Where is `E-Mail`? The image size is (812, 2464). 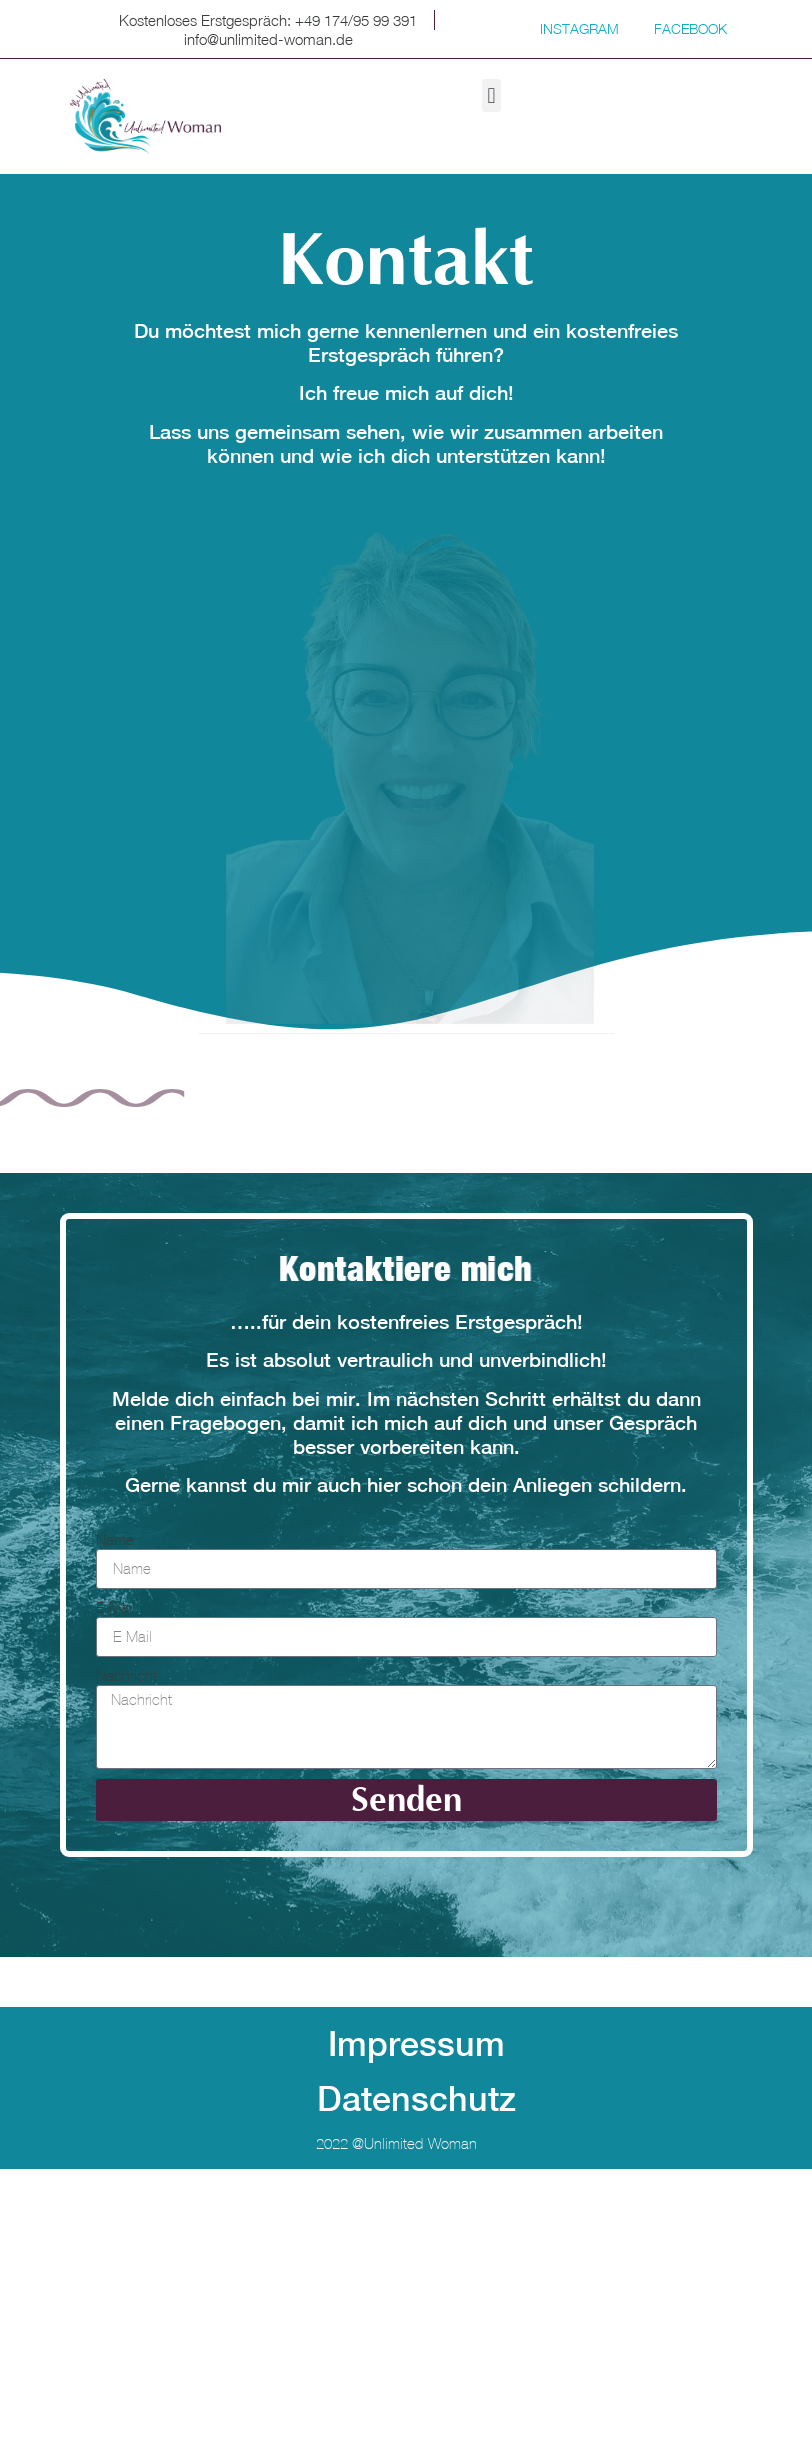
E-Mail is located at coordinates (115, 1607).